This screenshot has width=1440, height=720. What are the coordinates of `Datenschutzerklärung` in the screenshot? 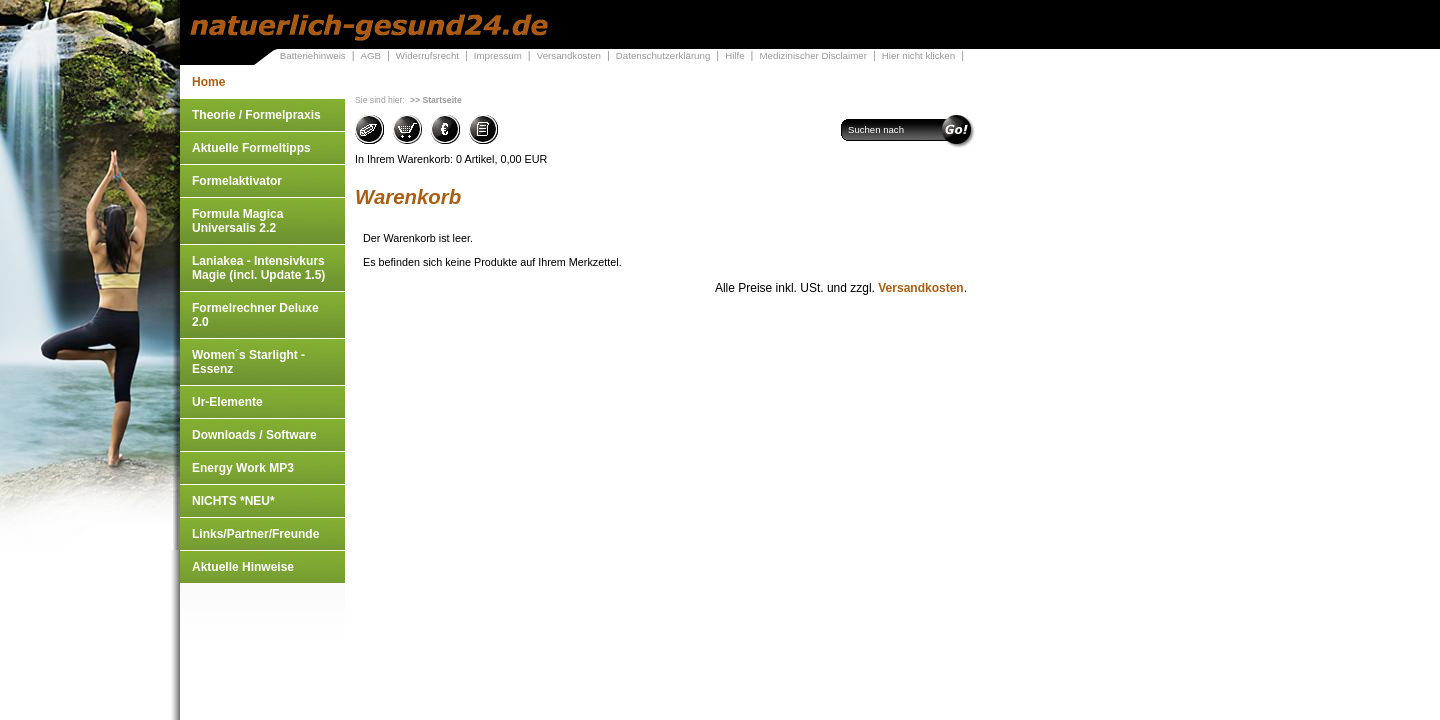 It's located at (663, 55).